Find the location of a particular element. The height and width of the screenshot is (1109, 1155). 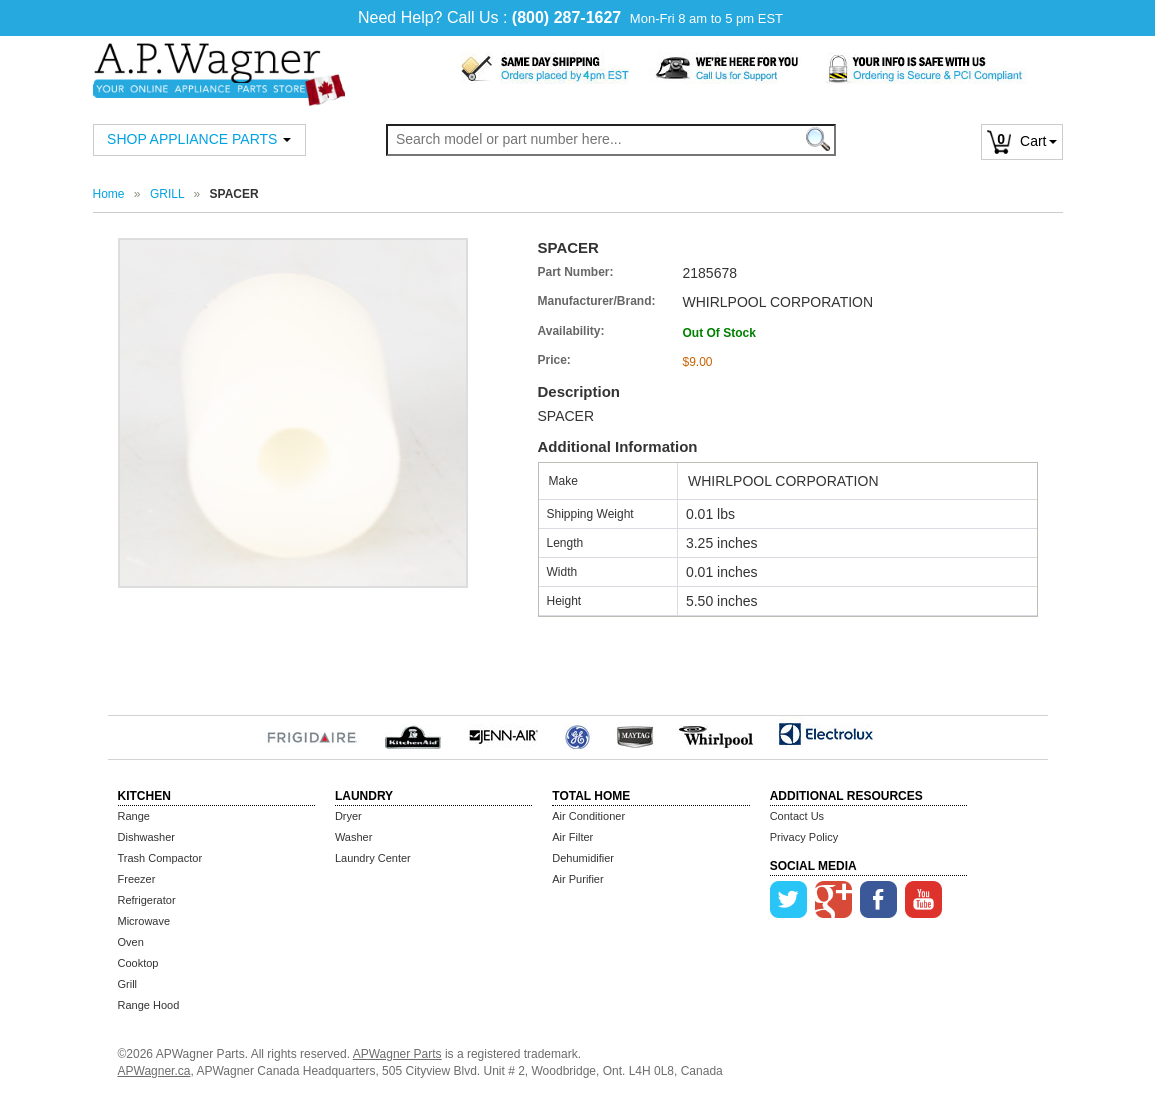

Range is located at coordinates (134, 816).